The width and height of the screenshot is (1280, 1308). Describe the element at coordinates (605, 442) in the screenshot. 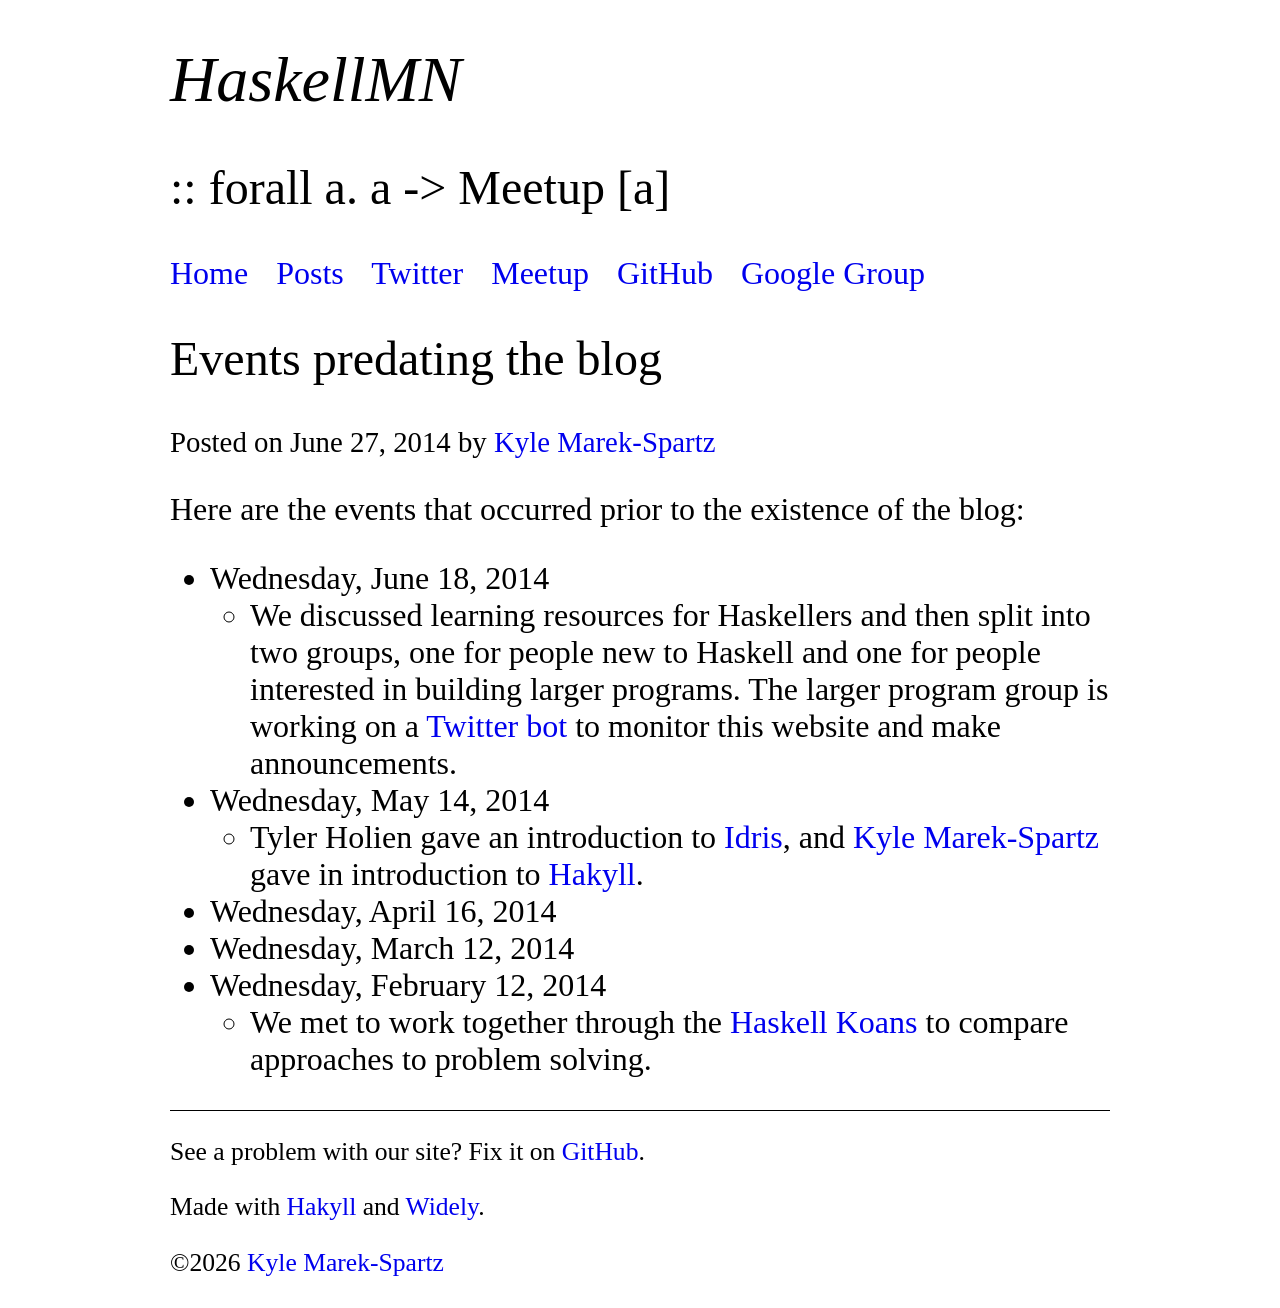

I see `Kyle Marek-Spartz` at that location.